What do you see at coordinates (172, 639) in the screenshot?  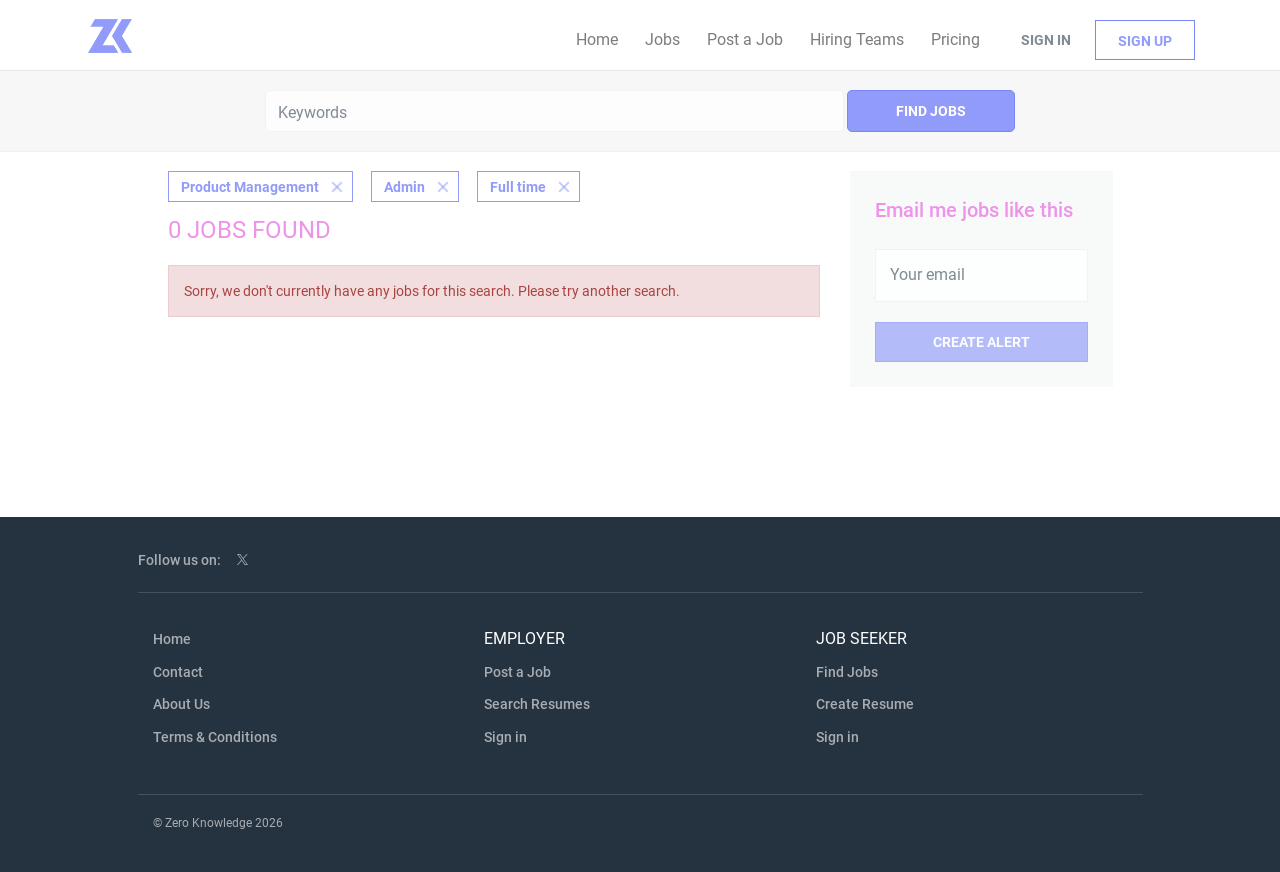 I see `Home` at bounding box center [172, 639].